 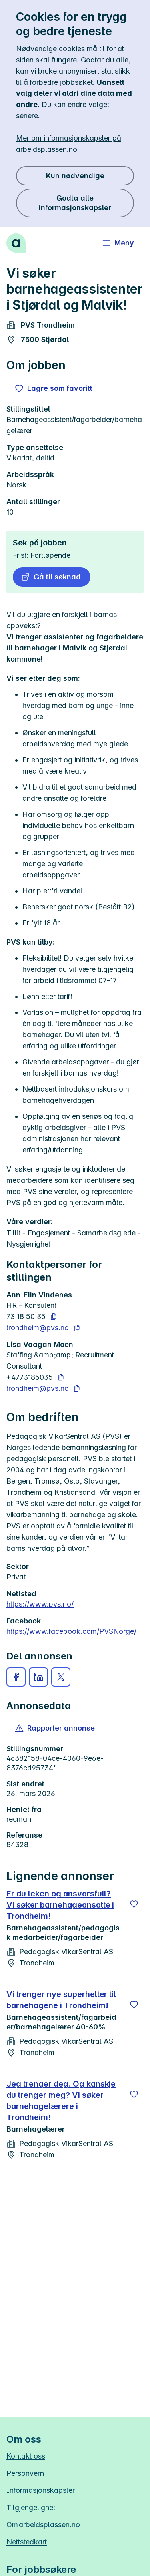 I want to click on Personvern, so click(x=25, y=2473).